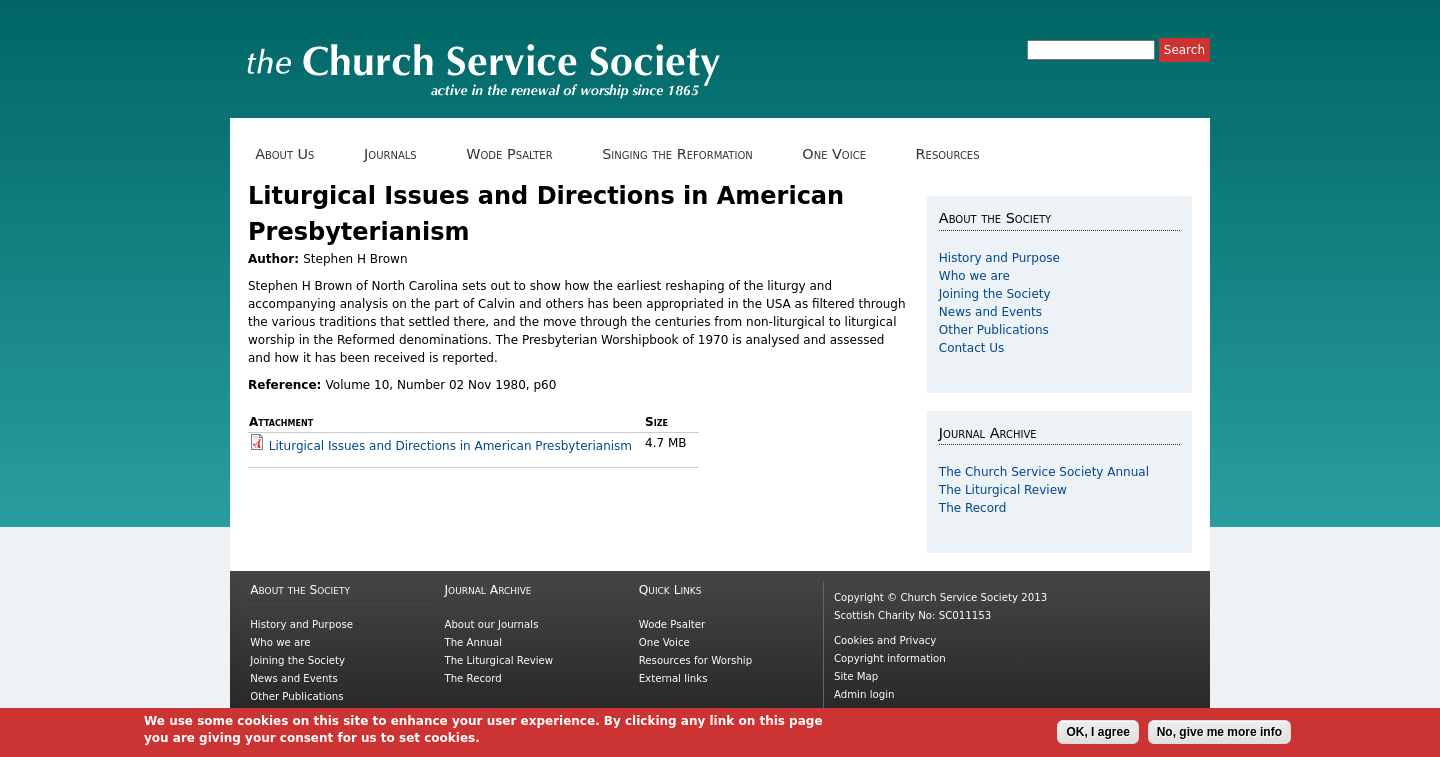 The height and width of the screenshot is (757, 1440). What do you see at coordinates (673, 678) in the screenshot?
I see `External links` at bounding box center [673, 678].